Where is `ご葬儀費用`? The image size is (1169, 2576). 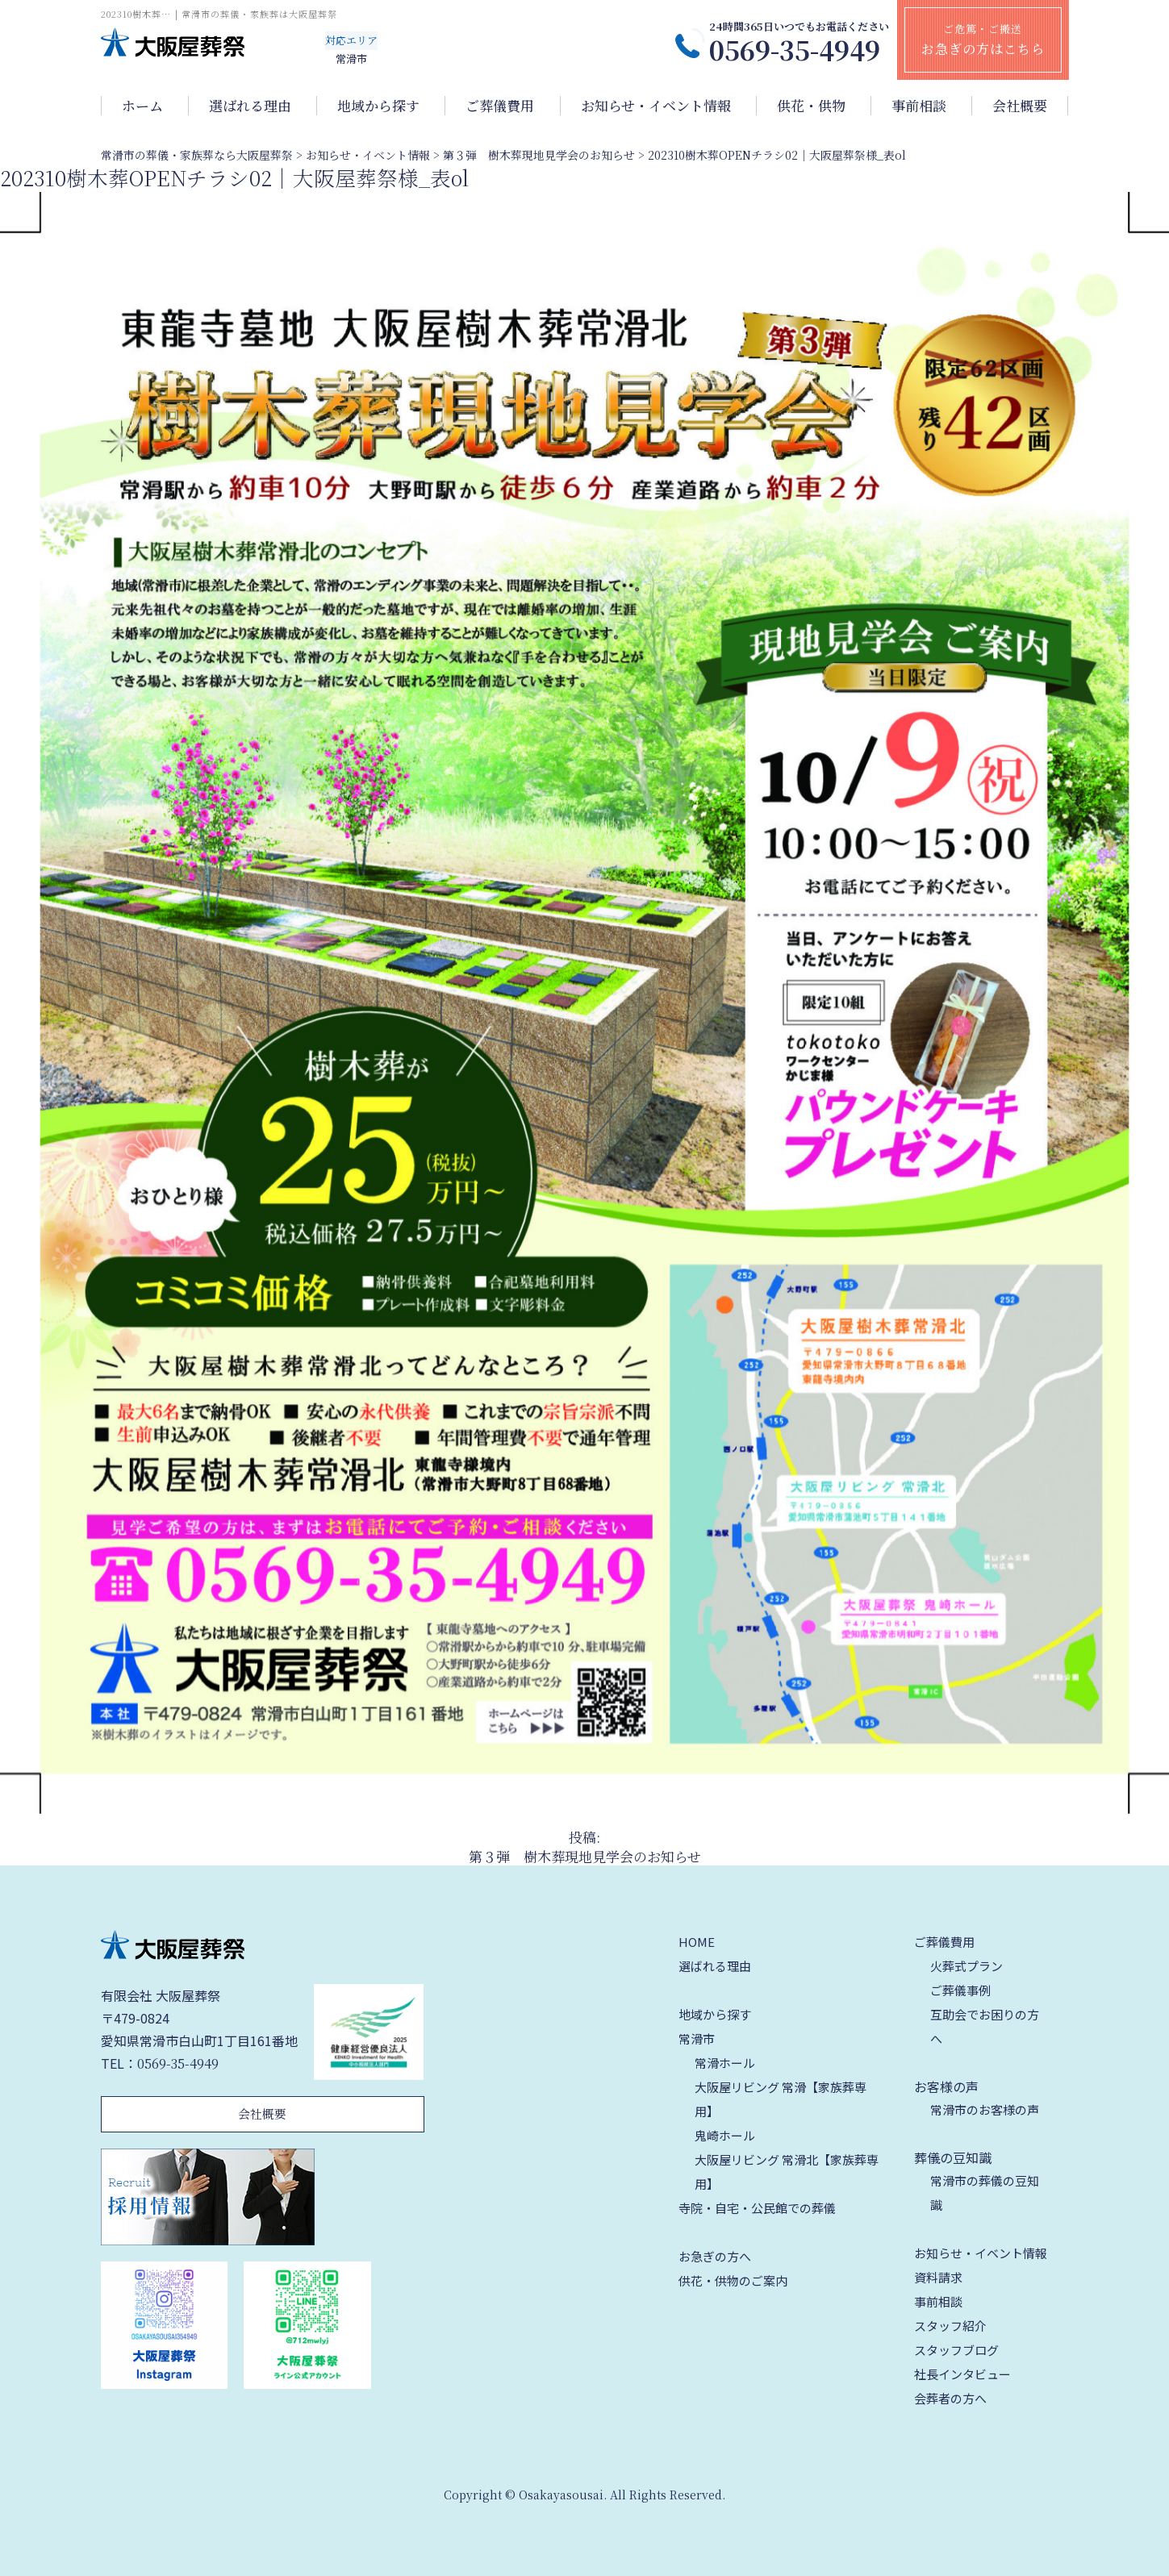 ご葬儀費用 is located at coordinates (500, 105).